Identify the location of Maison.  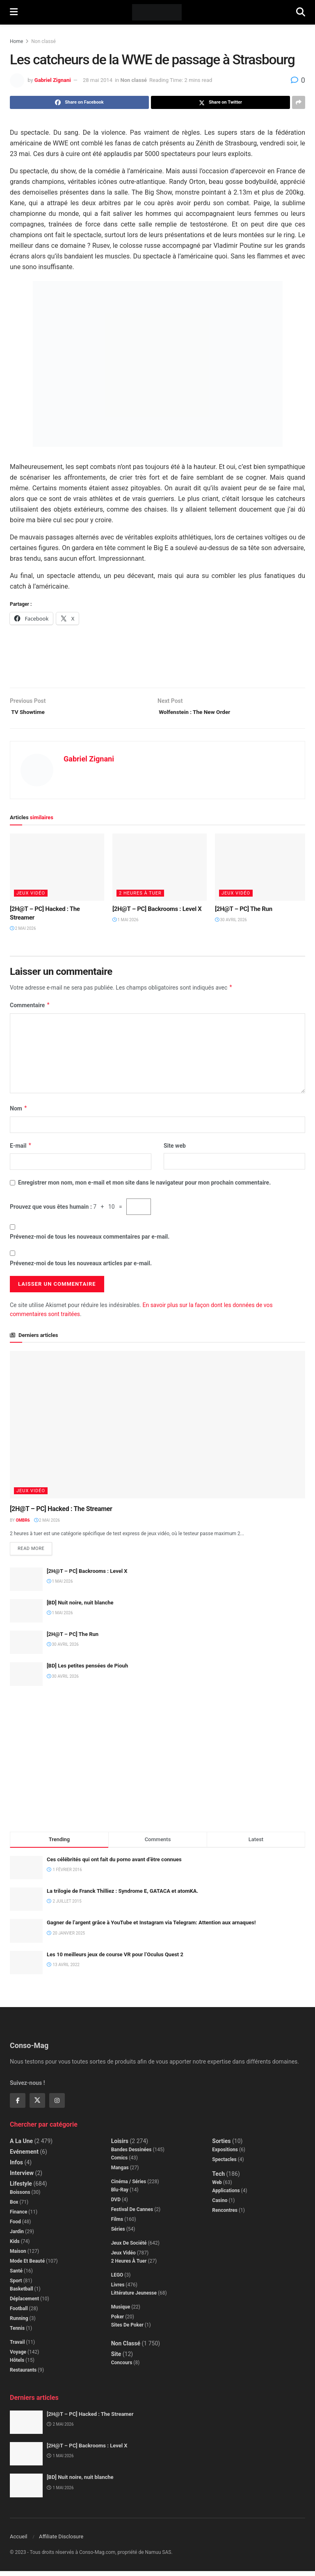
(18, 2256).